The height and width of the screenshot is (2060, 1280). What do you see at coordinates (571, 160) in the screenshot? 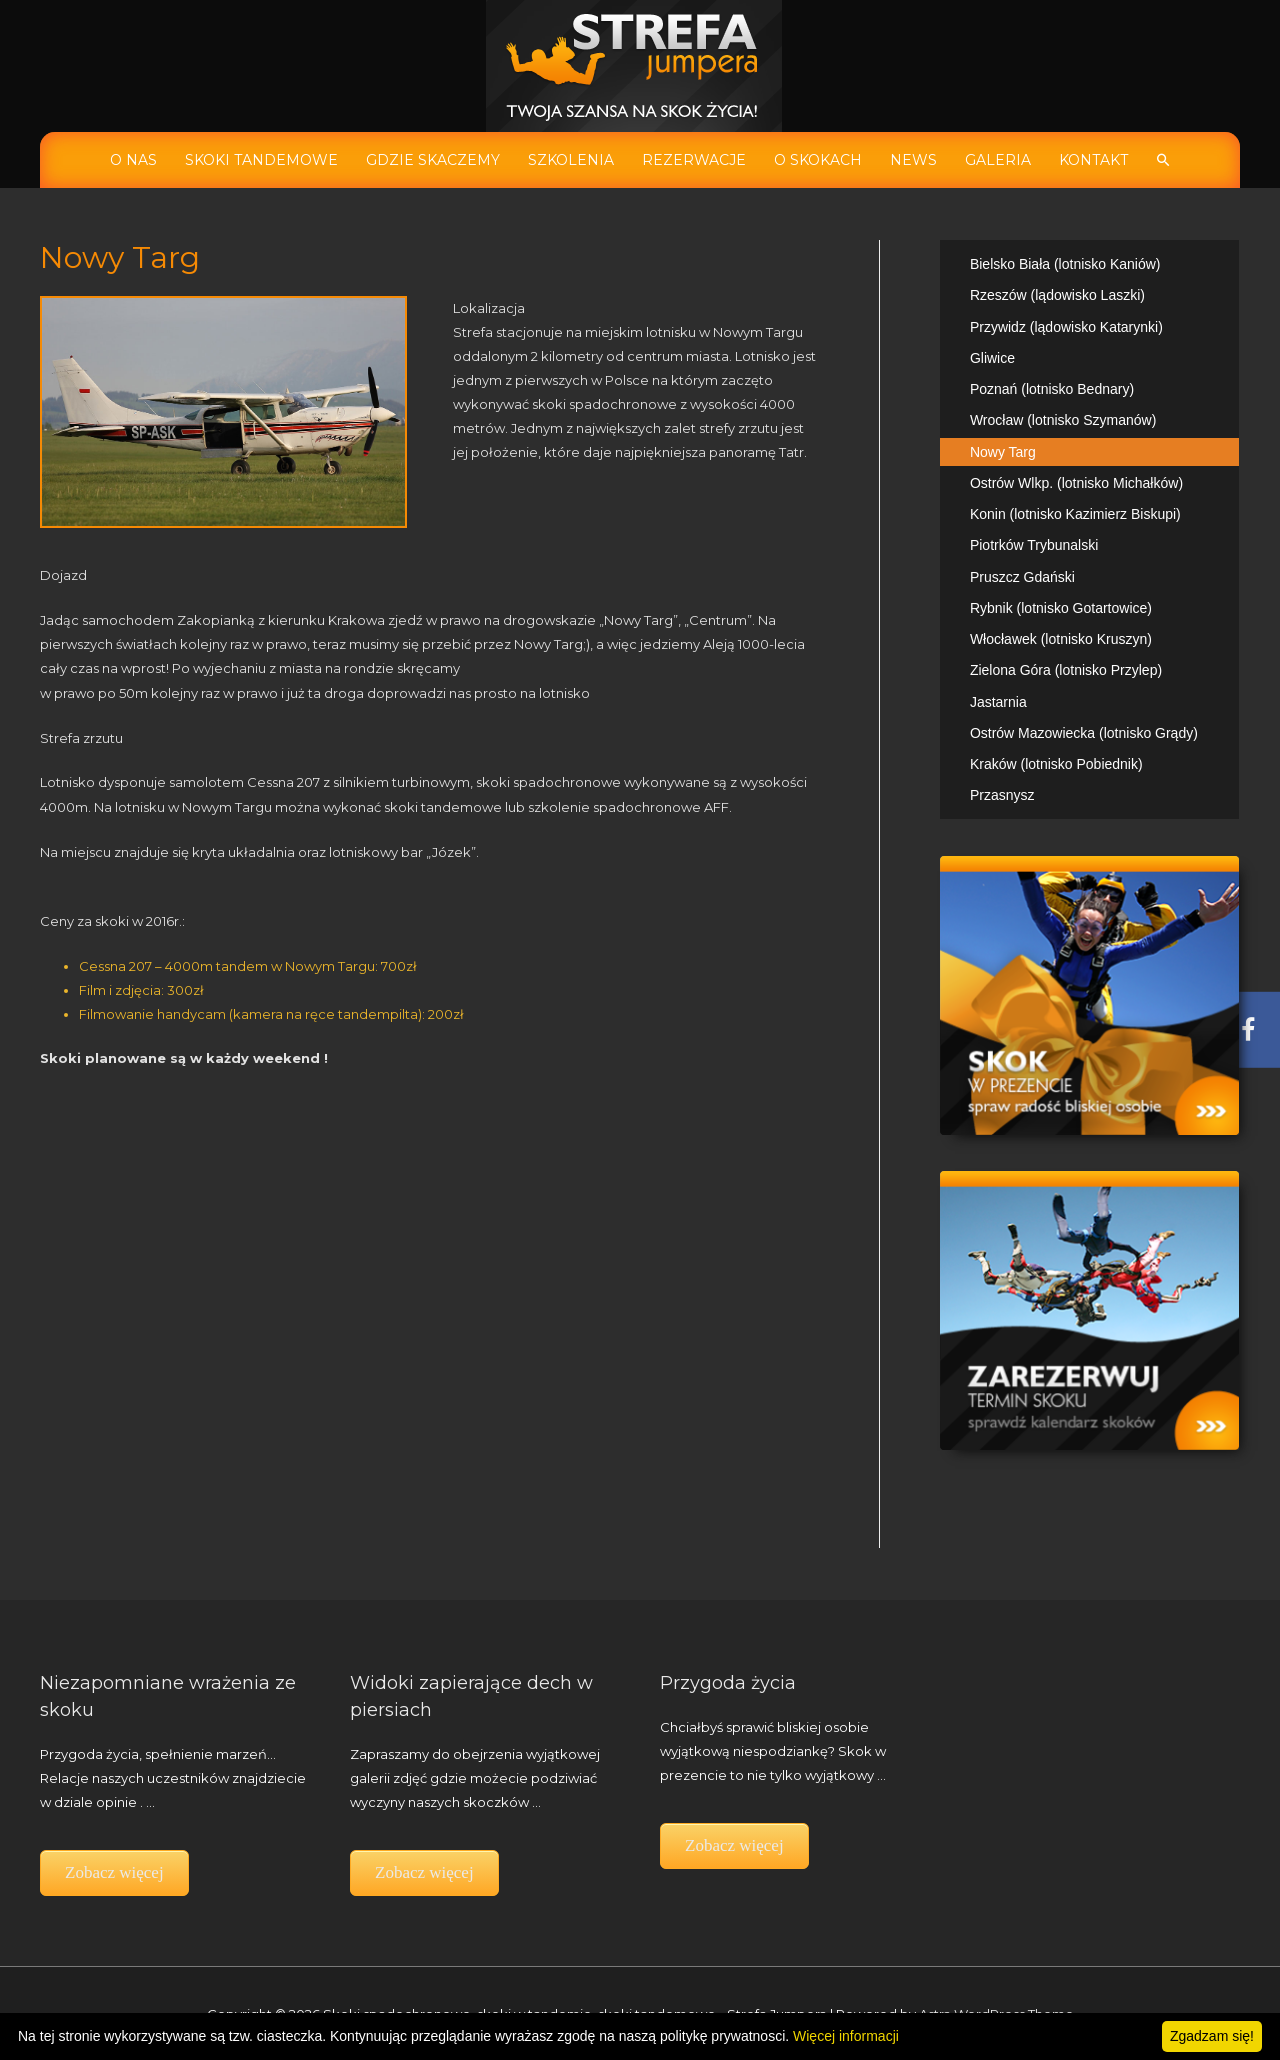
I see `Szkolenia` at bounding box center [571, 160].